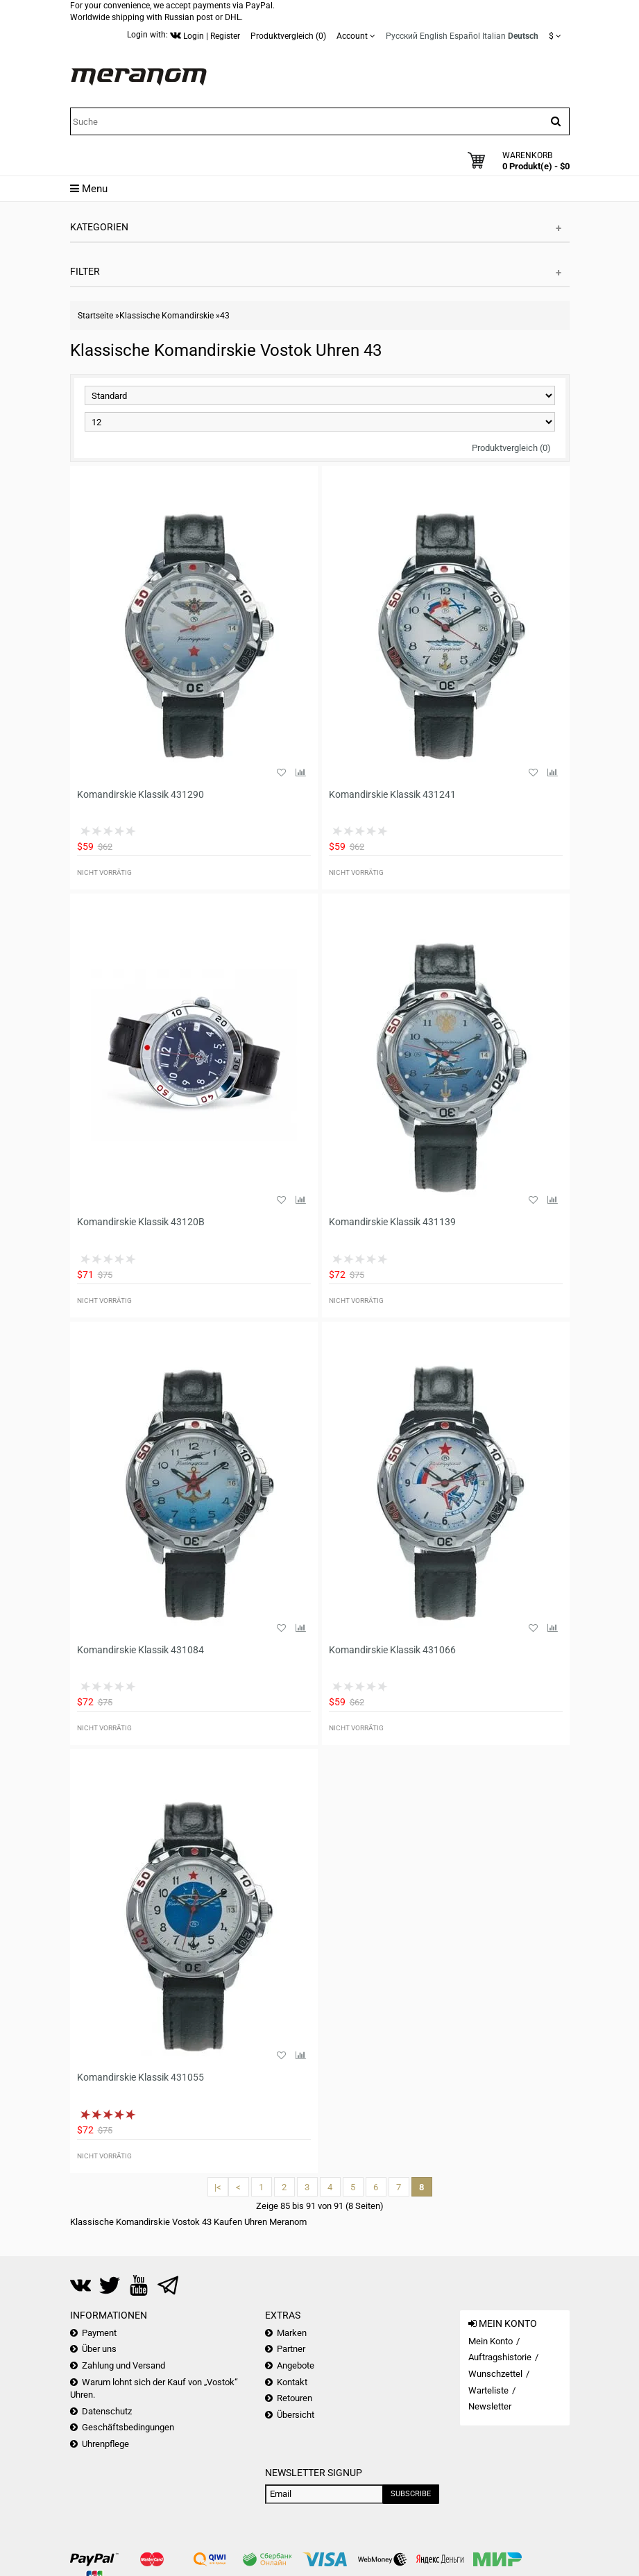  Describe the element at coordinates (99, 2333) in the screenshot. I see `Payment` at that location.